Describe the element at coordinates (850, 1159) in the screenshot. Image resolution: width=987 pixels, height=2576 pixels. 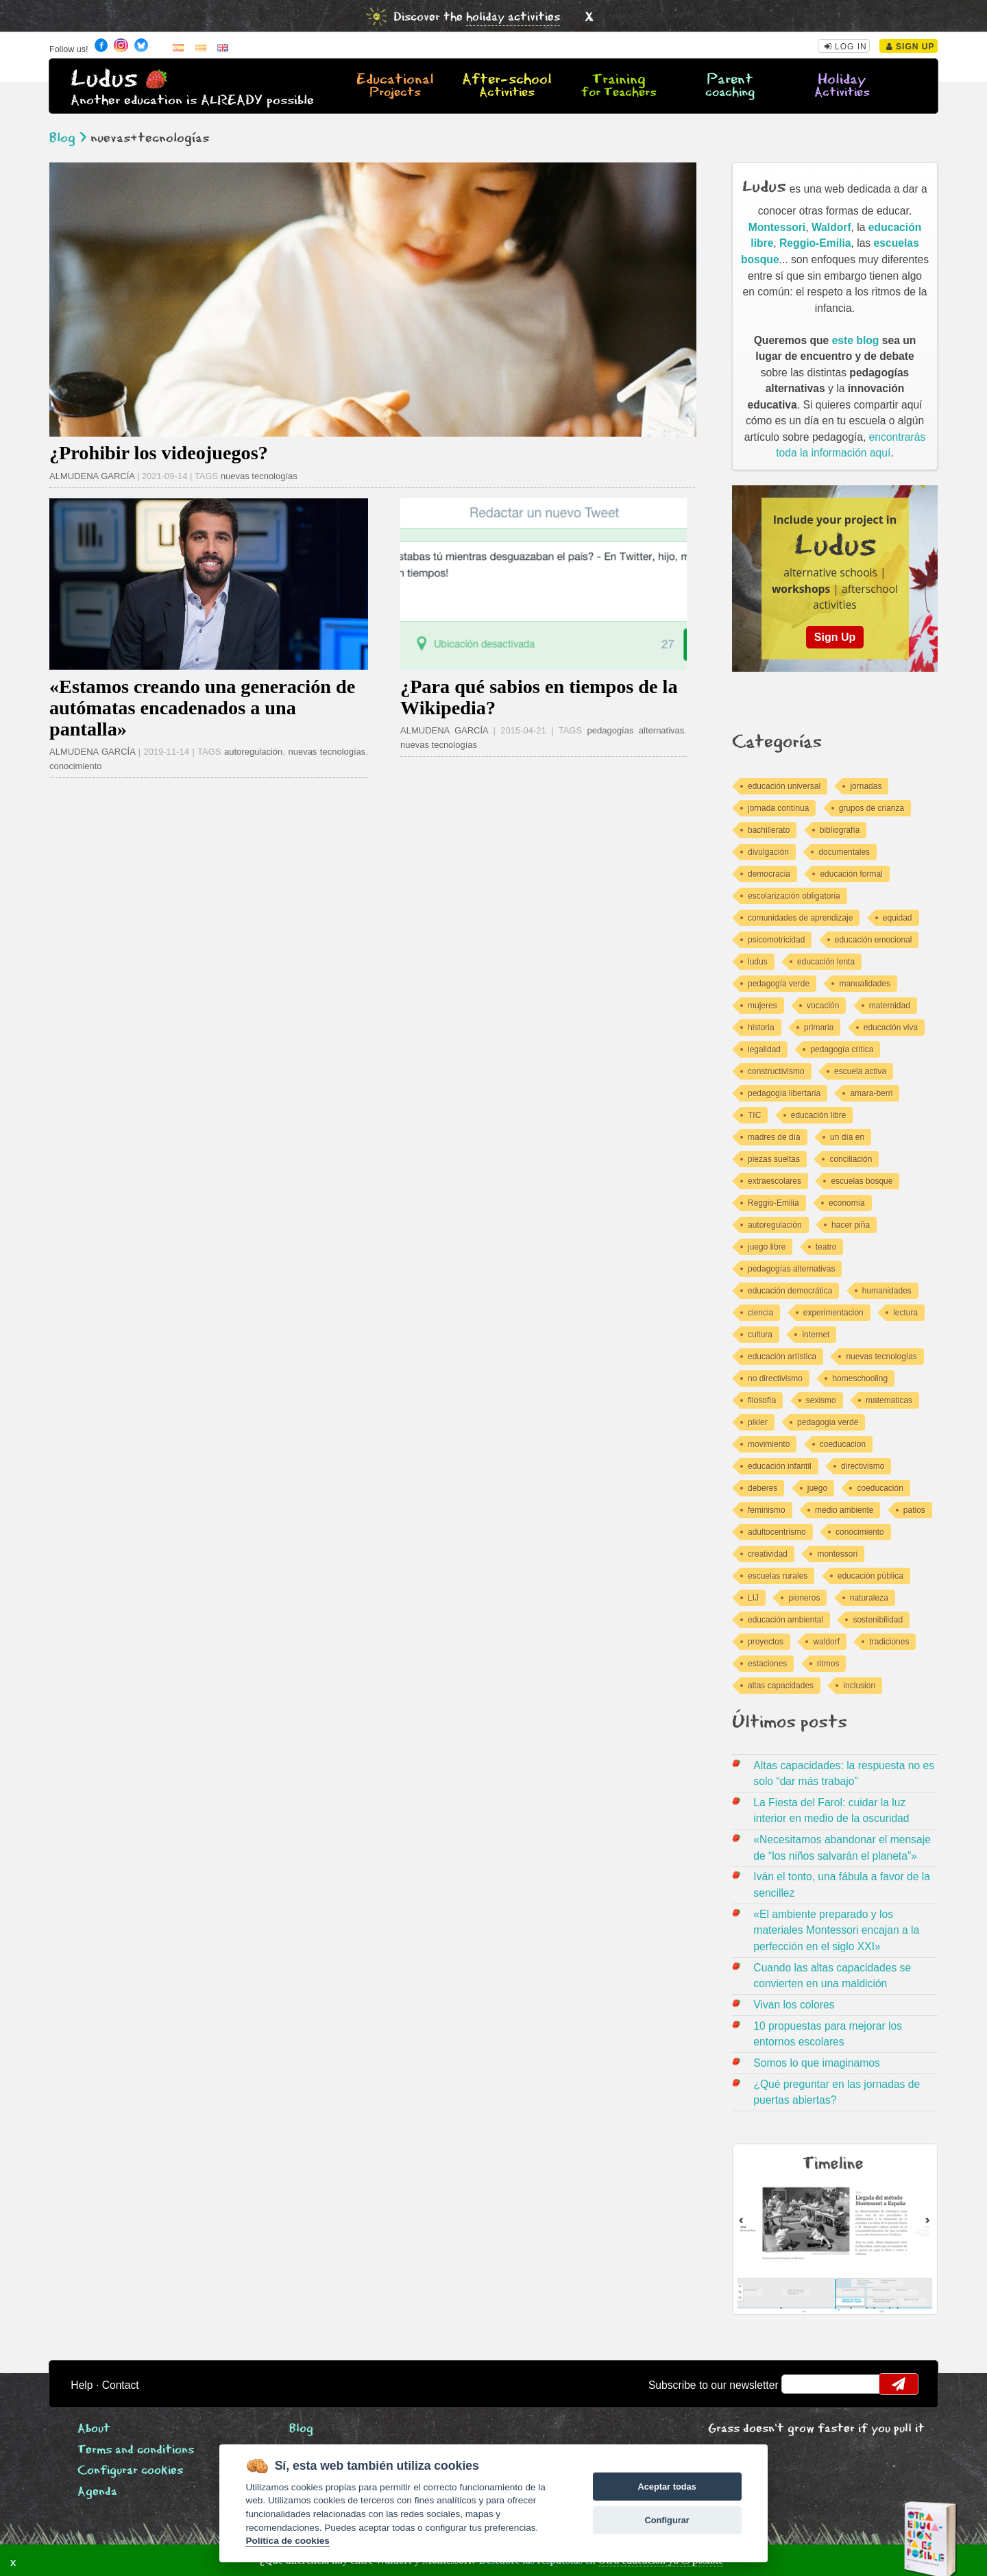
I see `conciliación` at that location.